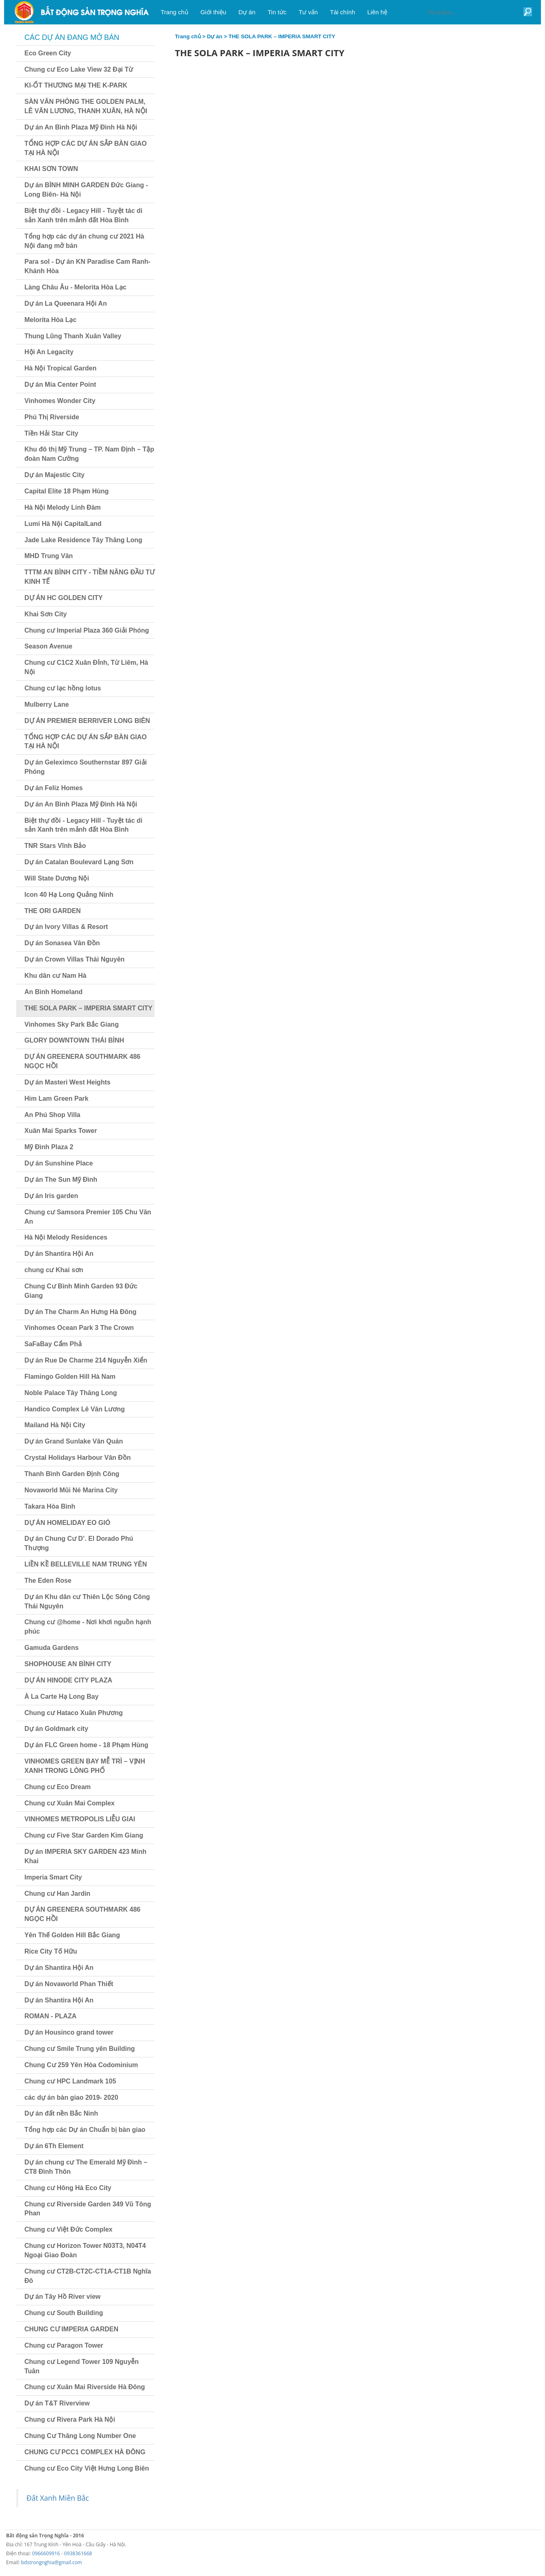  I want to click on Season Avenue, so click(48, 646).